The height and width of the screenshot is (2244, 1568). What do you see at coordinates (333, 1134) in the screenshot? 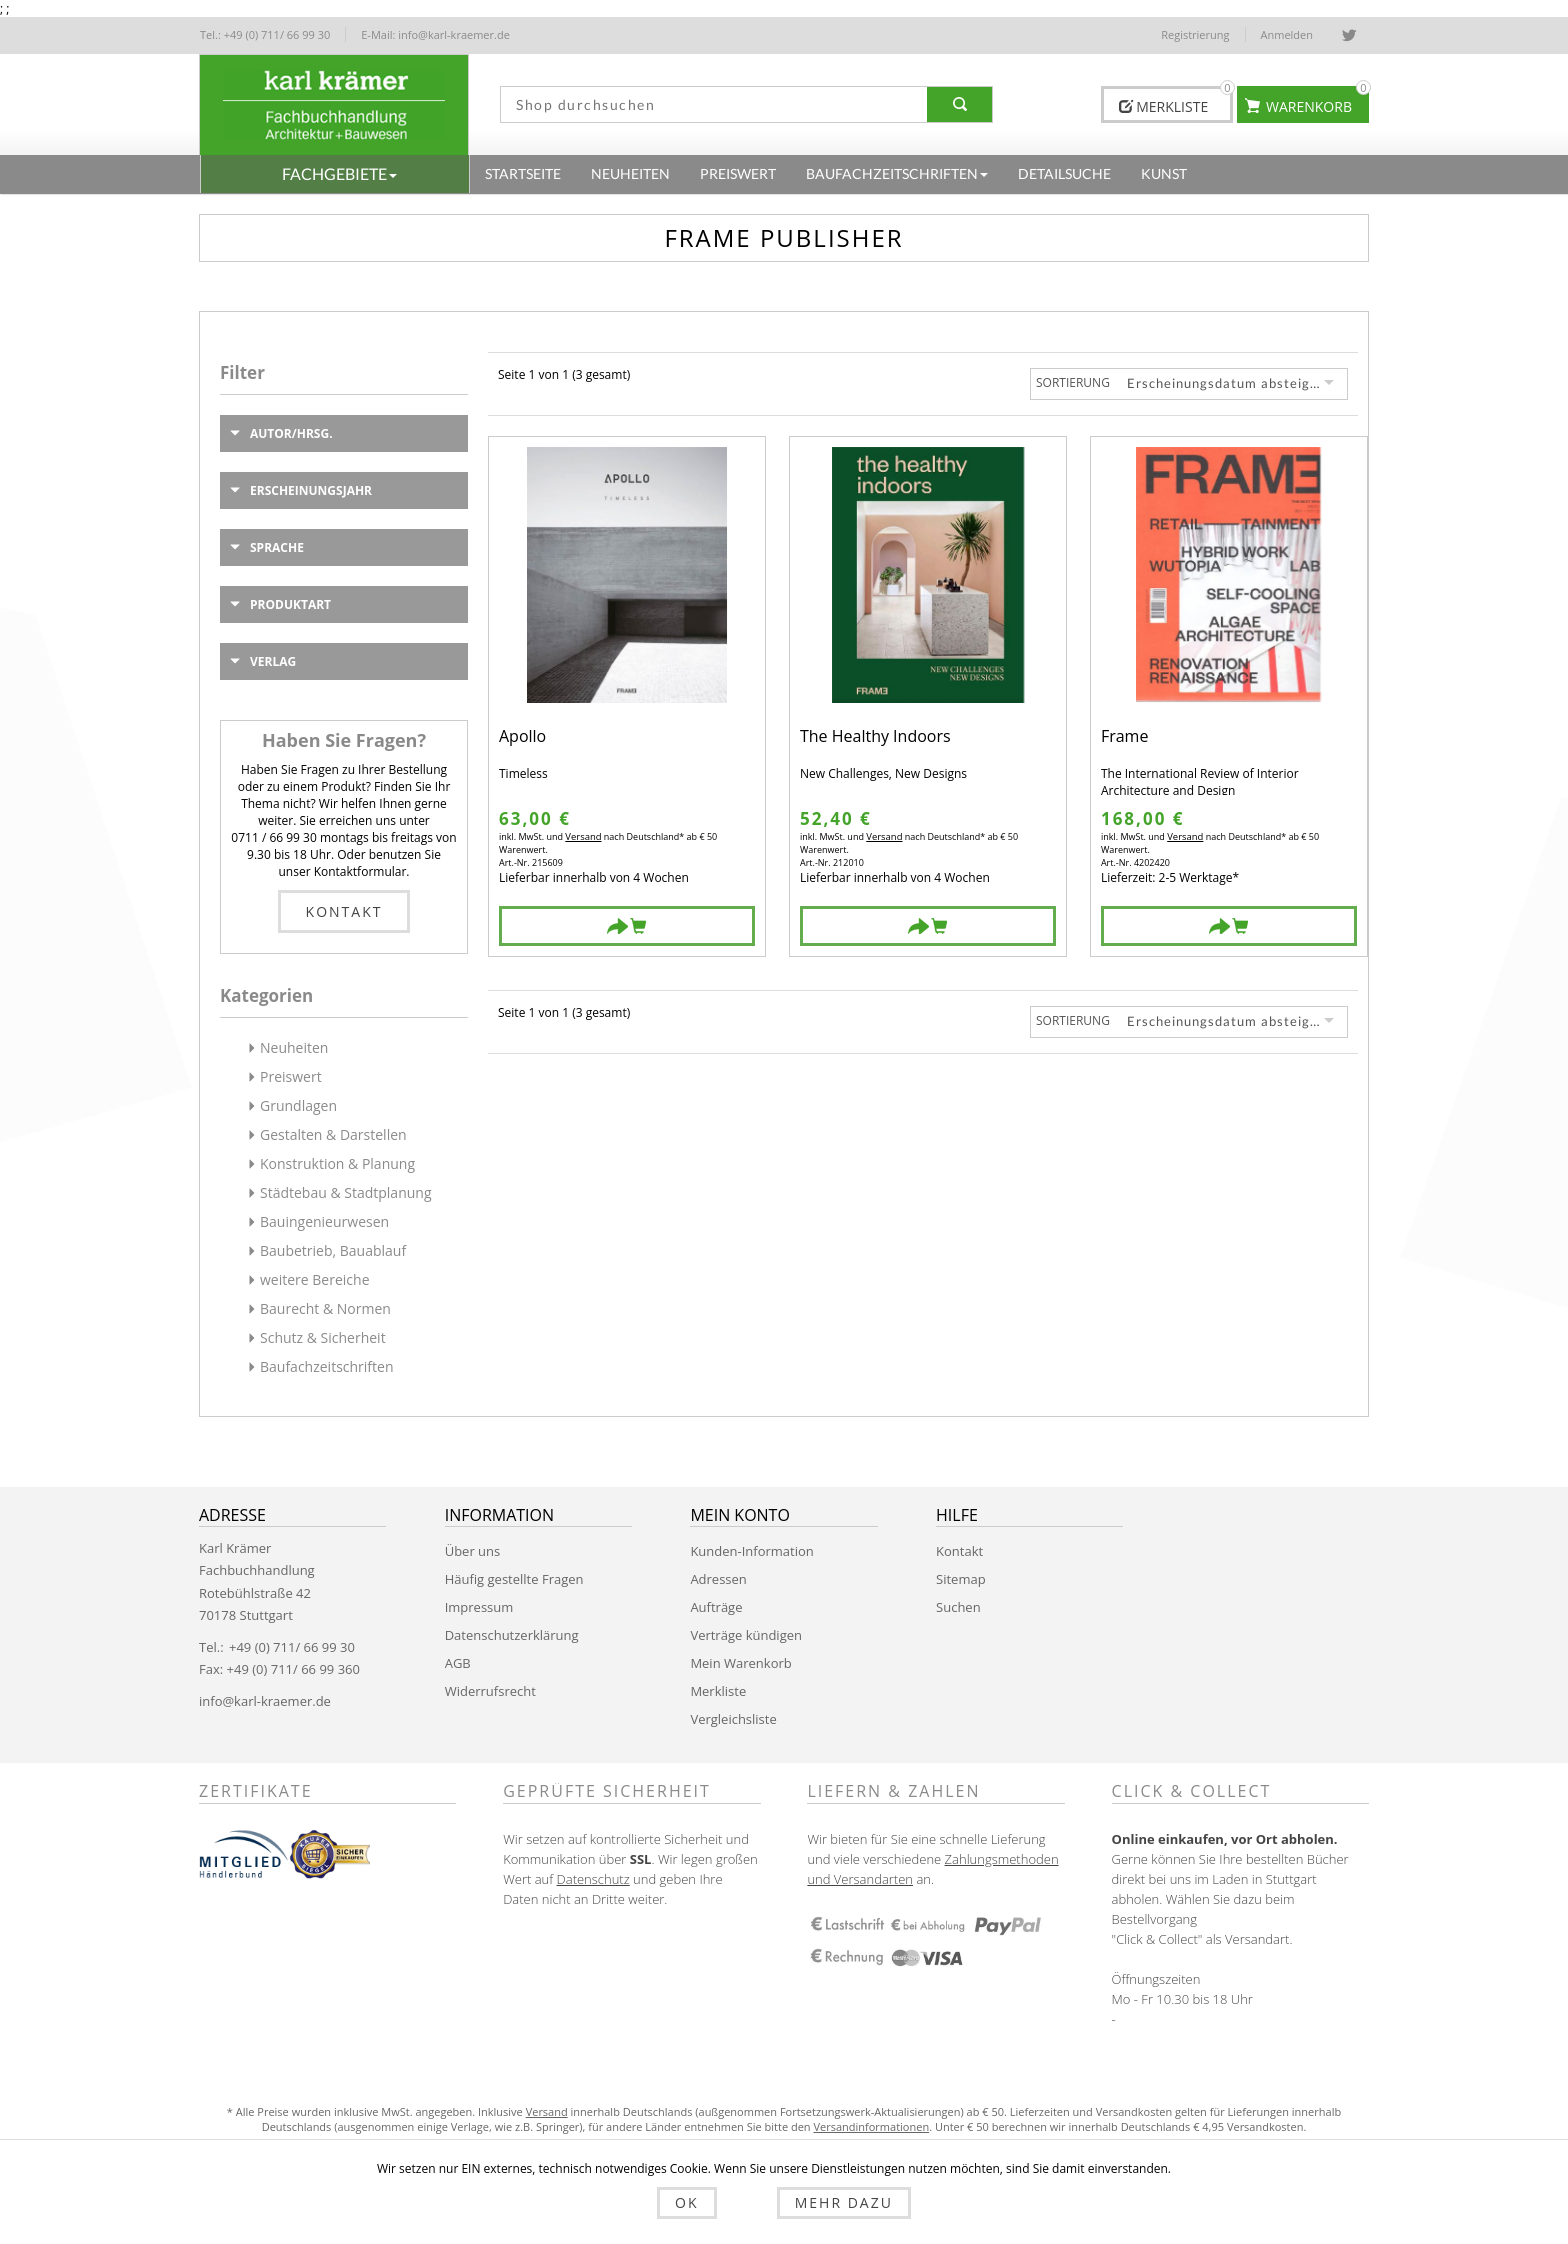
I see `Gestalten & Darstellen` at bounding box center [333, 1134].